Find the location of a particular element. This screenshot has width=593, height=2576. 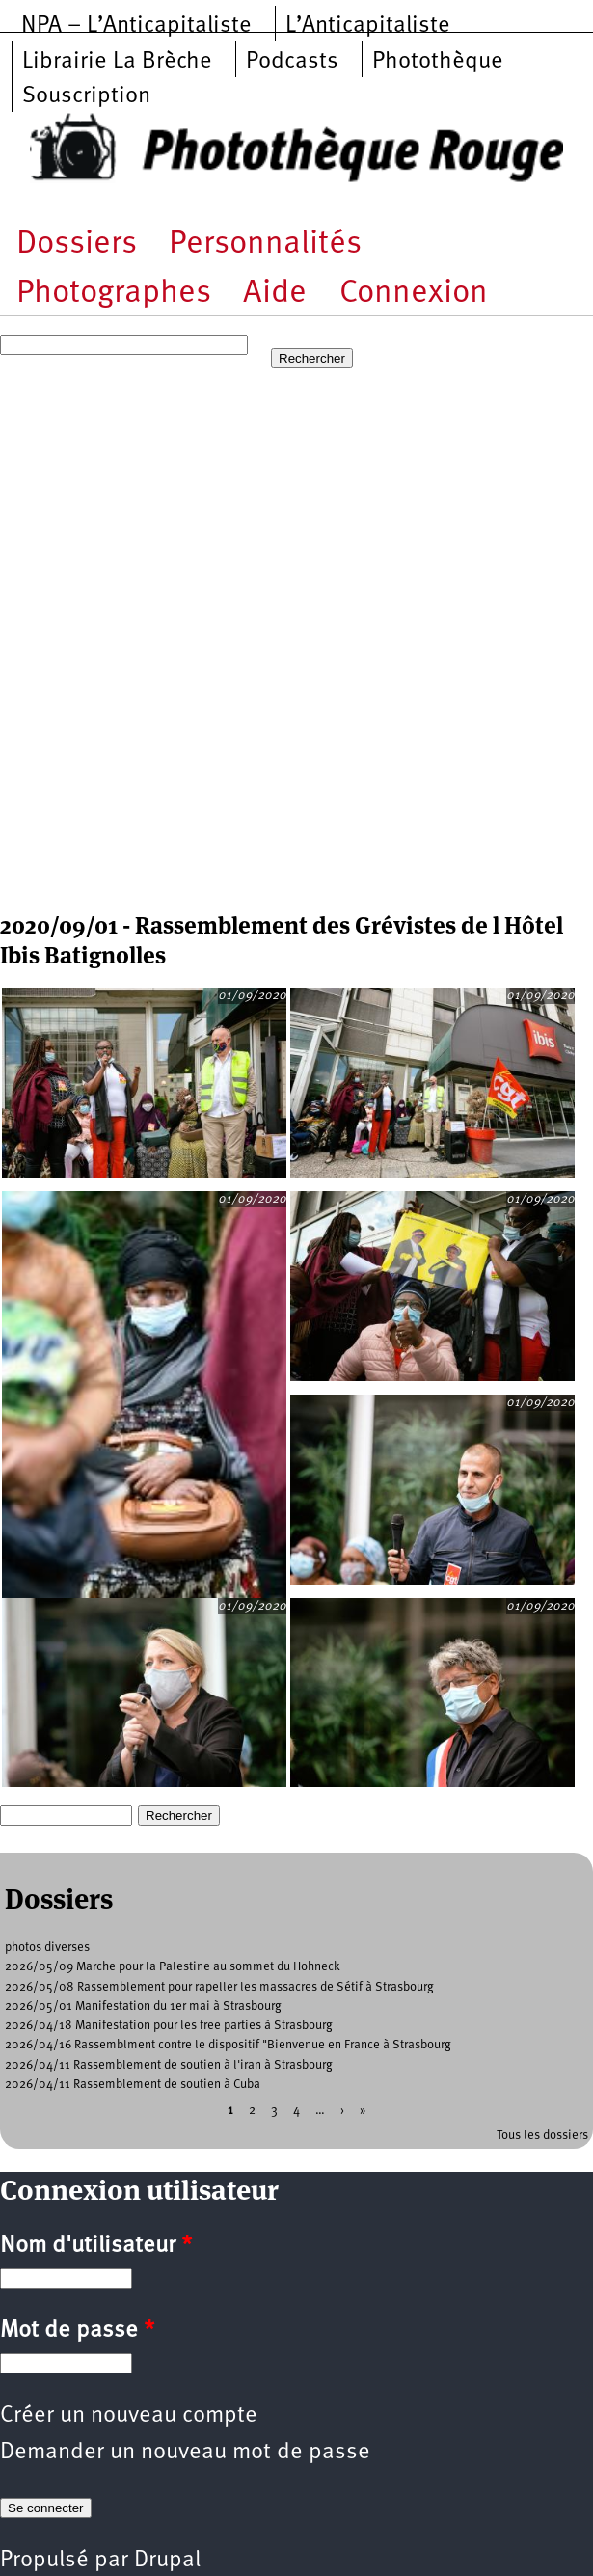

2026/04/18 Manifestation pour les free parties à Strasbourg is located at coordinates (169, 2026).